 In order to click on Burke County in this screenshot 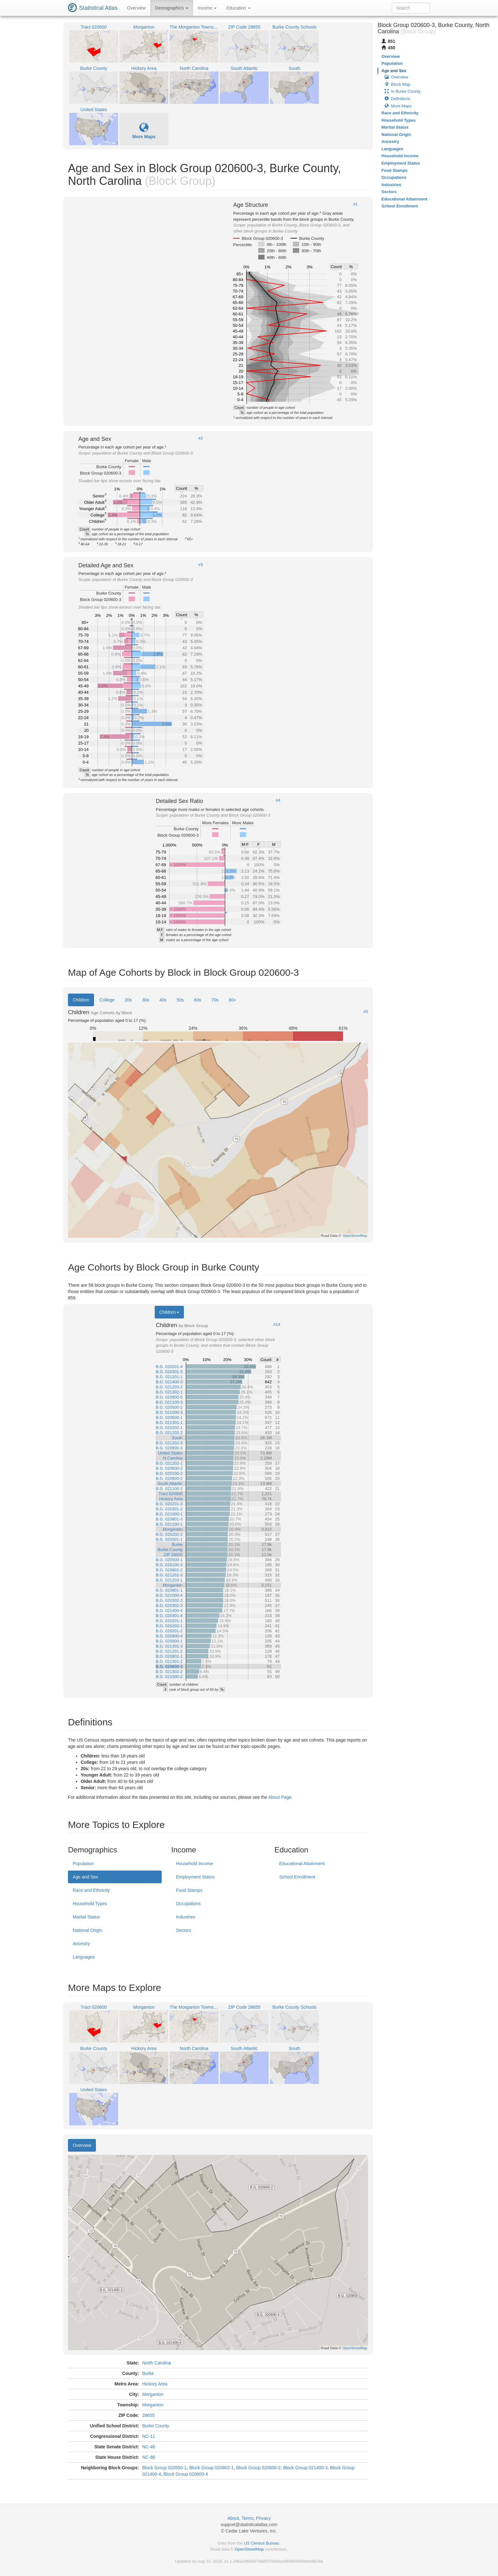, I will do `click(155, 2425)`.